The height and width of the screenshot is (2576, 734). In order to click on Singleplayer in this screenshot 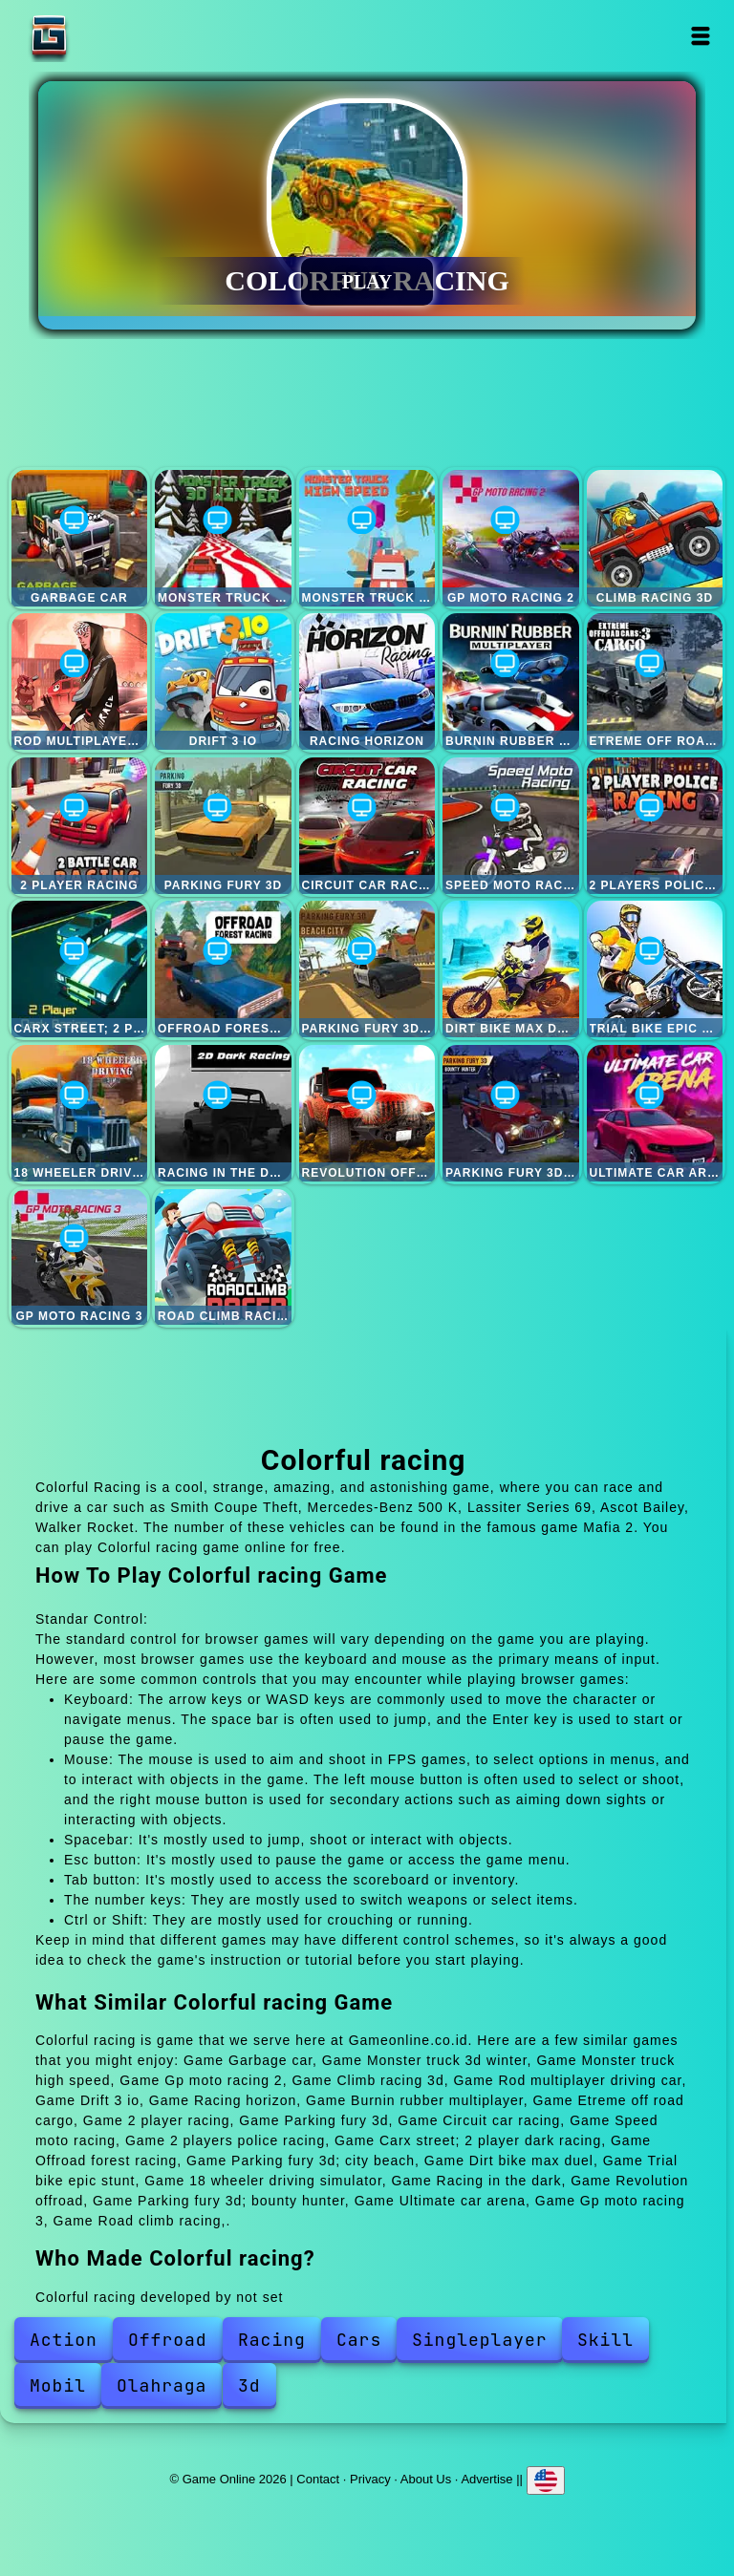, I will do `click(480, 2340)`.